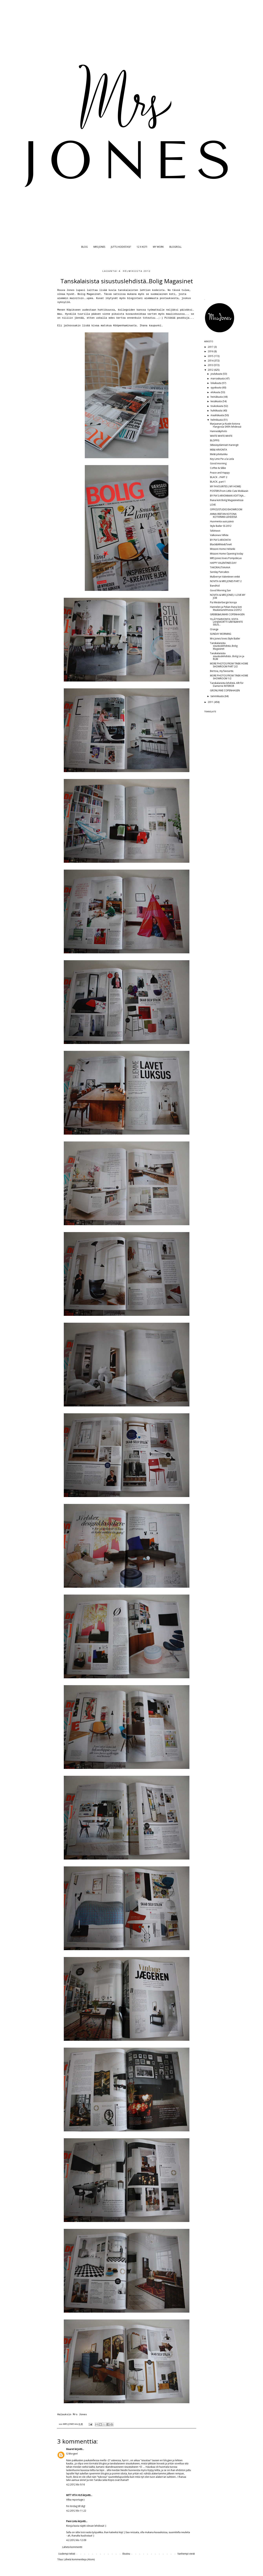 Image resolution: width=263 pixels, height=2576 pixels. Describe the element at coordinates (217, 410) in the screenshot. I see `huhtikuuta` at that location.